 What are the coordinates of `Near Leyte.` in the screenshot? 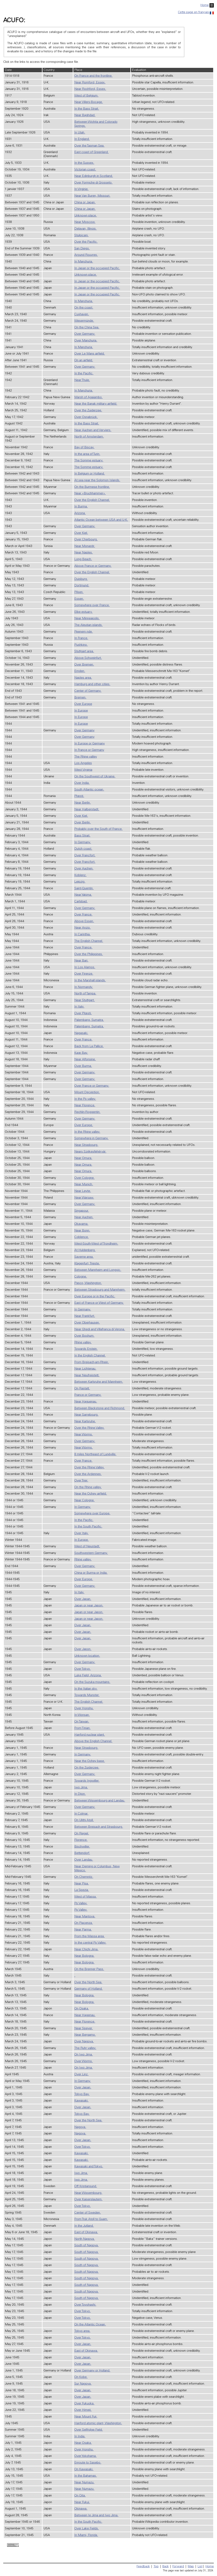 It's located at (82, 1191).